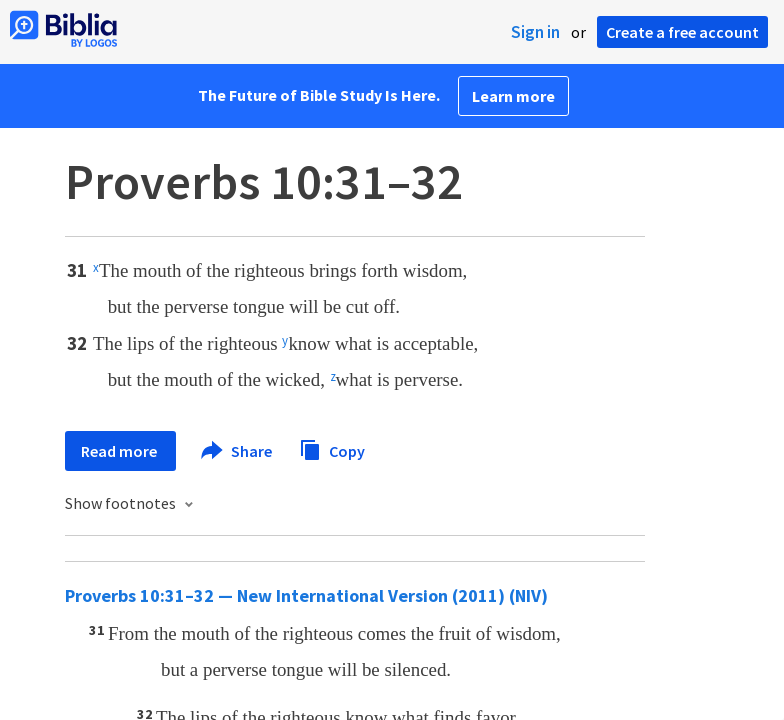 This screenshot has height=720, width=784. What do you see at coordinates (237, 451) in the screenshot?
I see `Share` at bounding box center [237, 451].